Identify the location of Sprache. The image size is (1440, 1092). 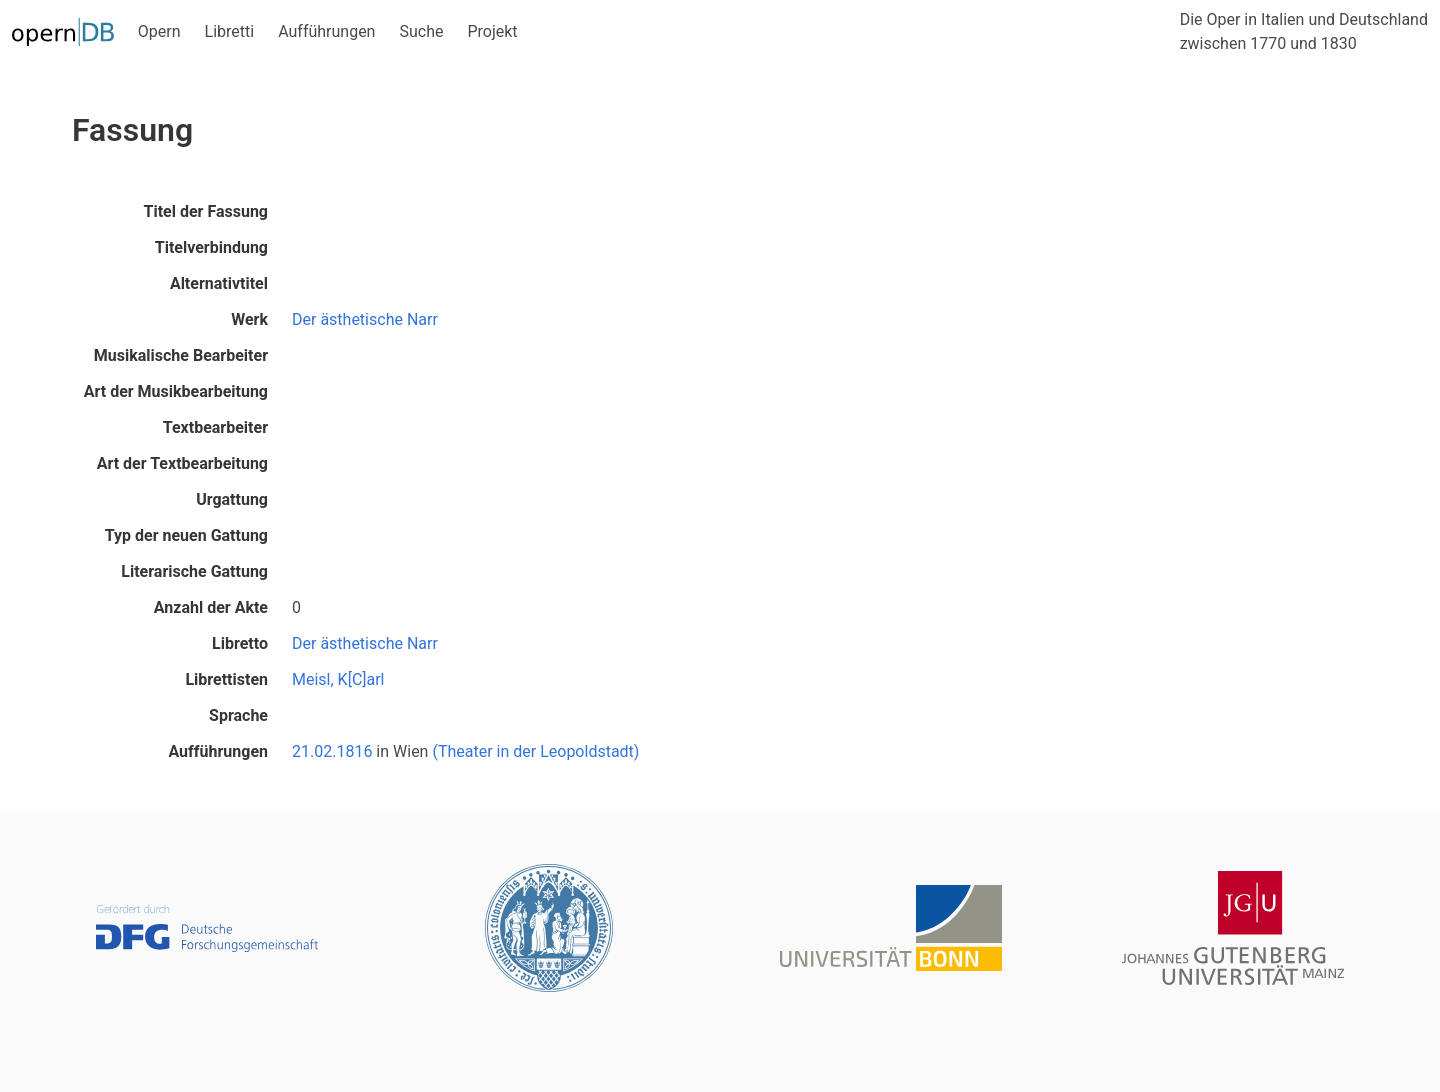
(238, 715).